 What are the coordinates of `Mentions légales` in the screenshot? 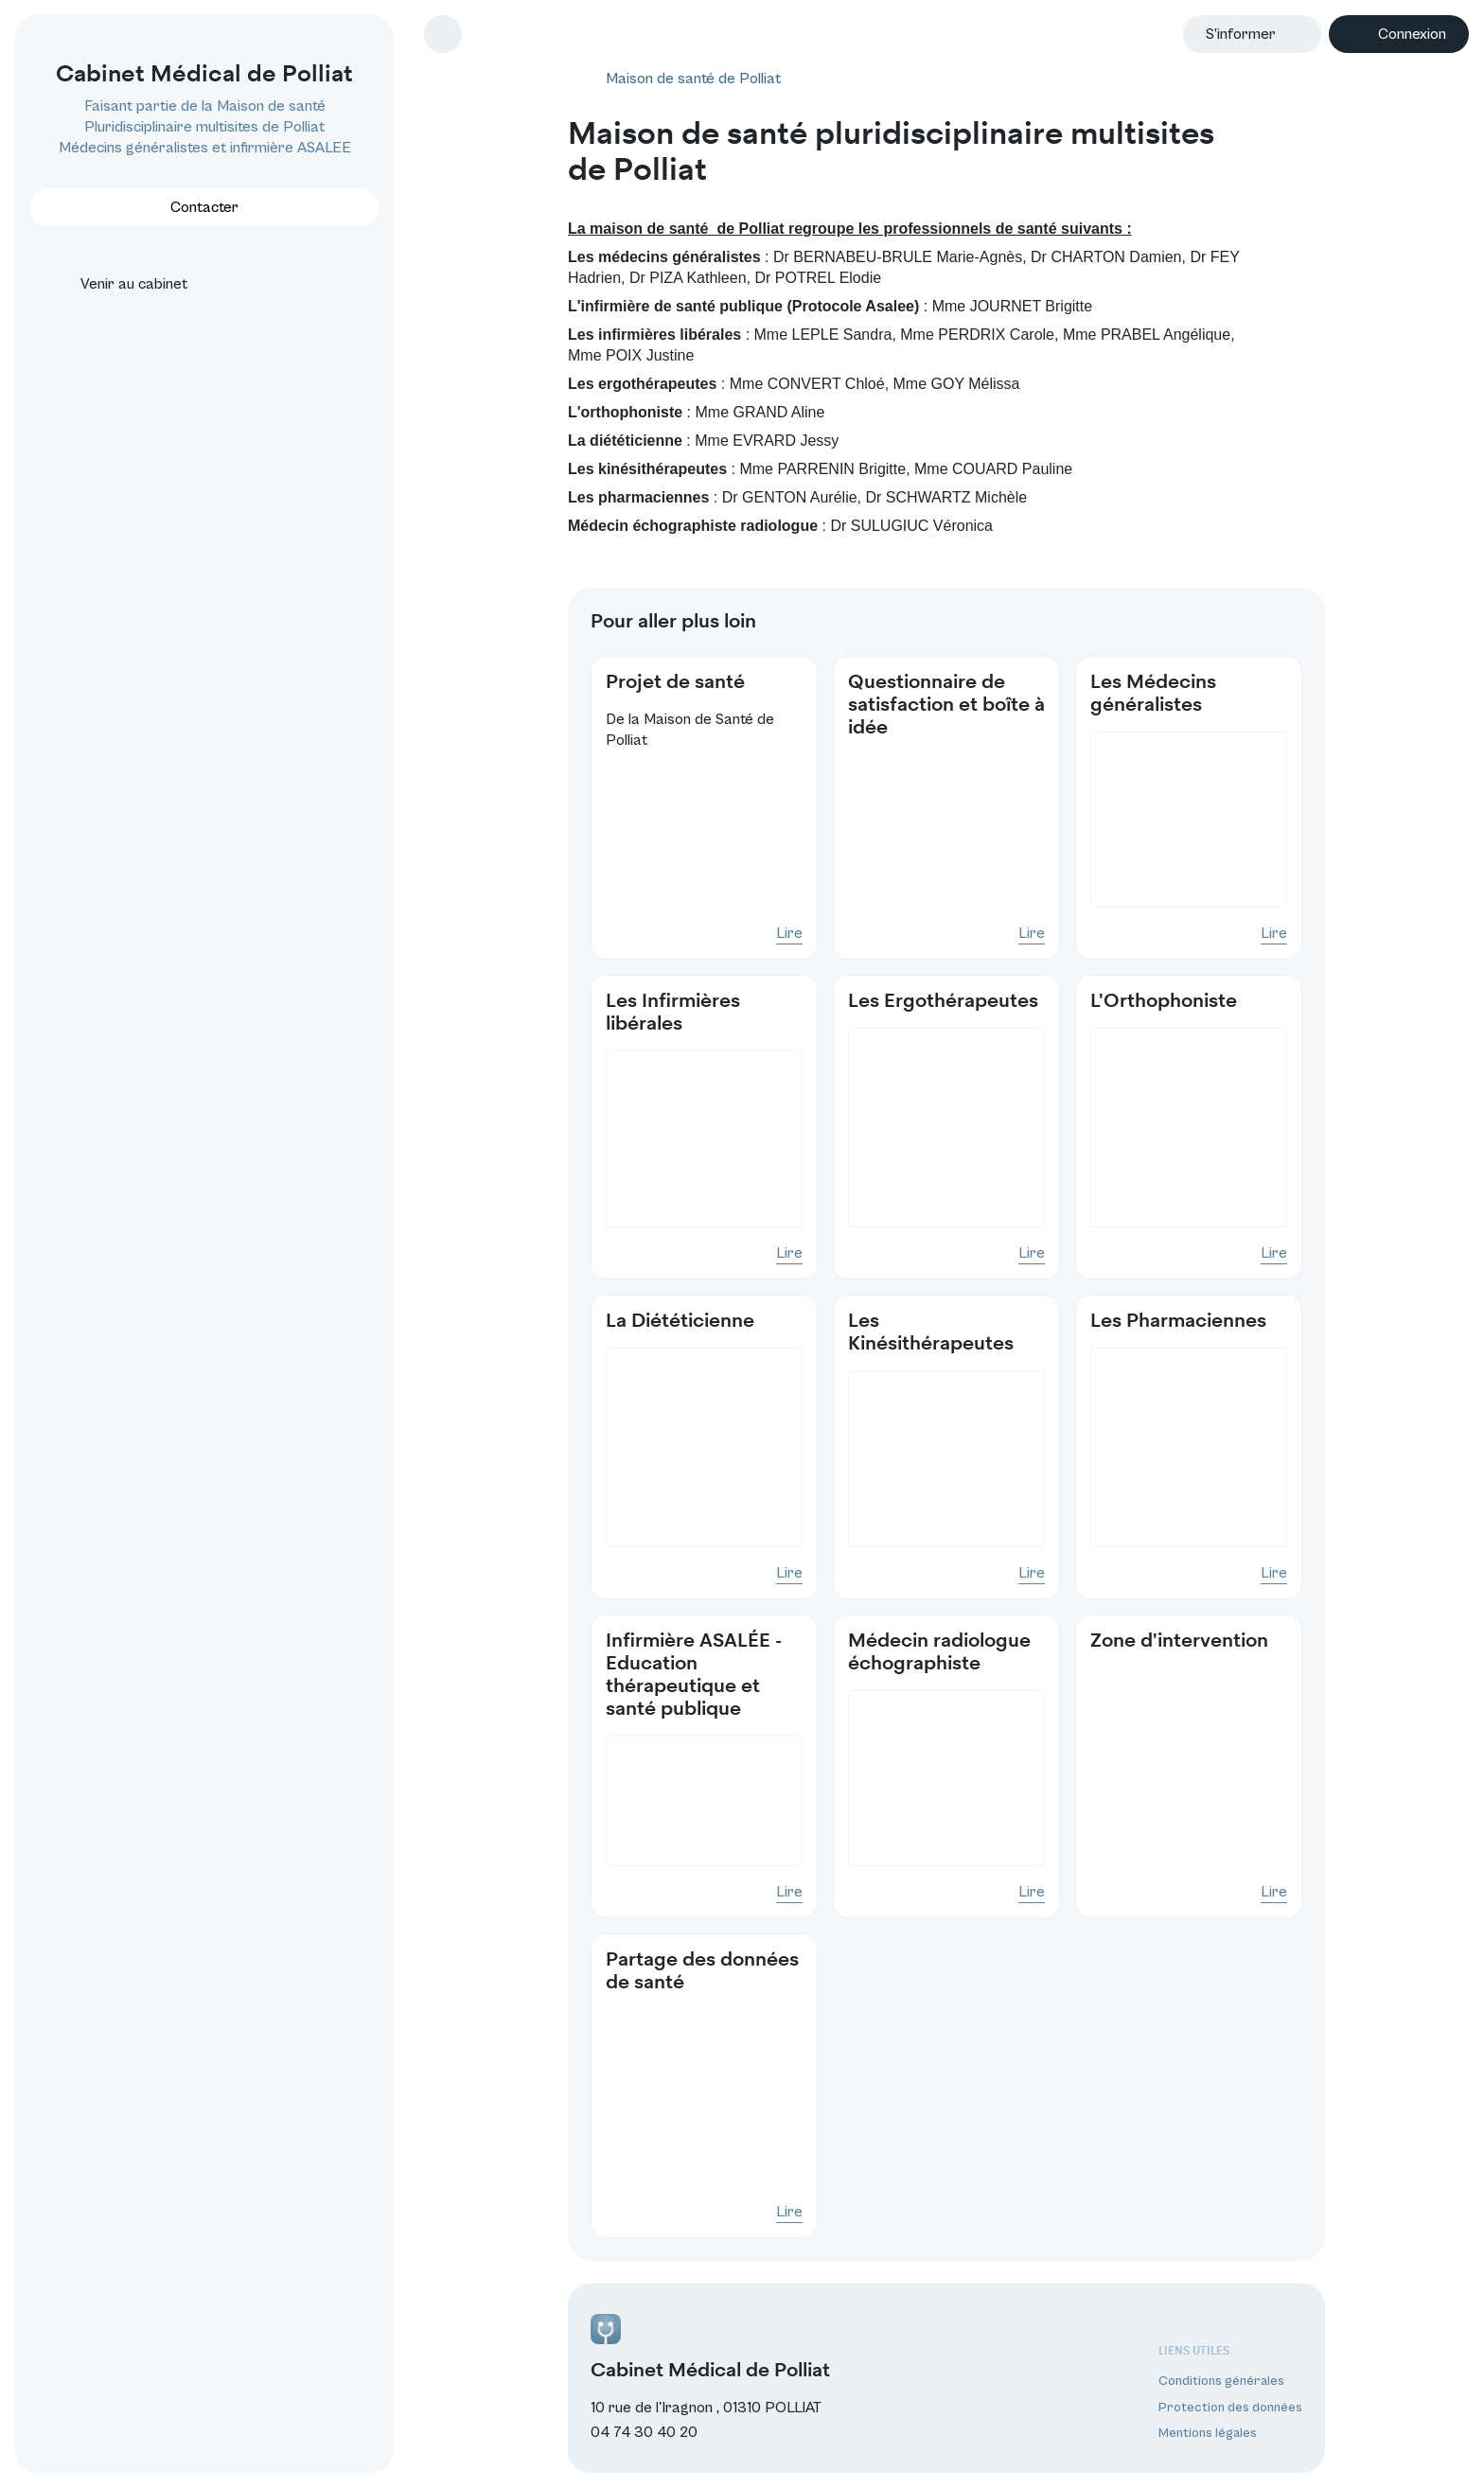 It's located at (1207, 2433).